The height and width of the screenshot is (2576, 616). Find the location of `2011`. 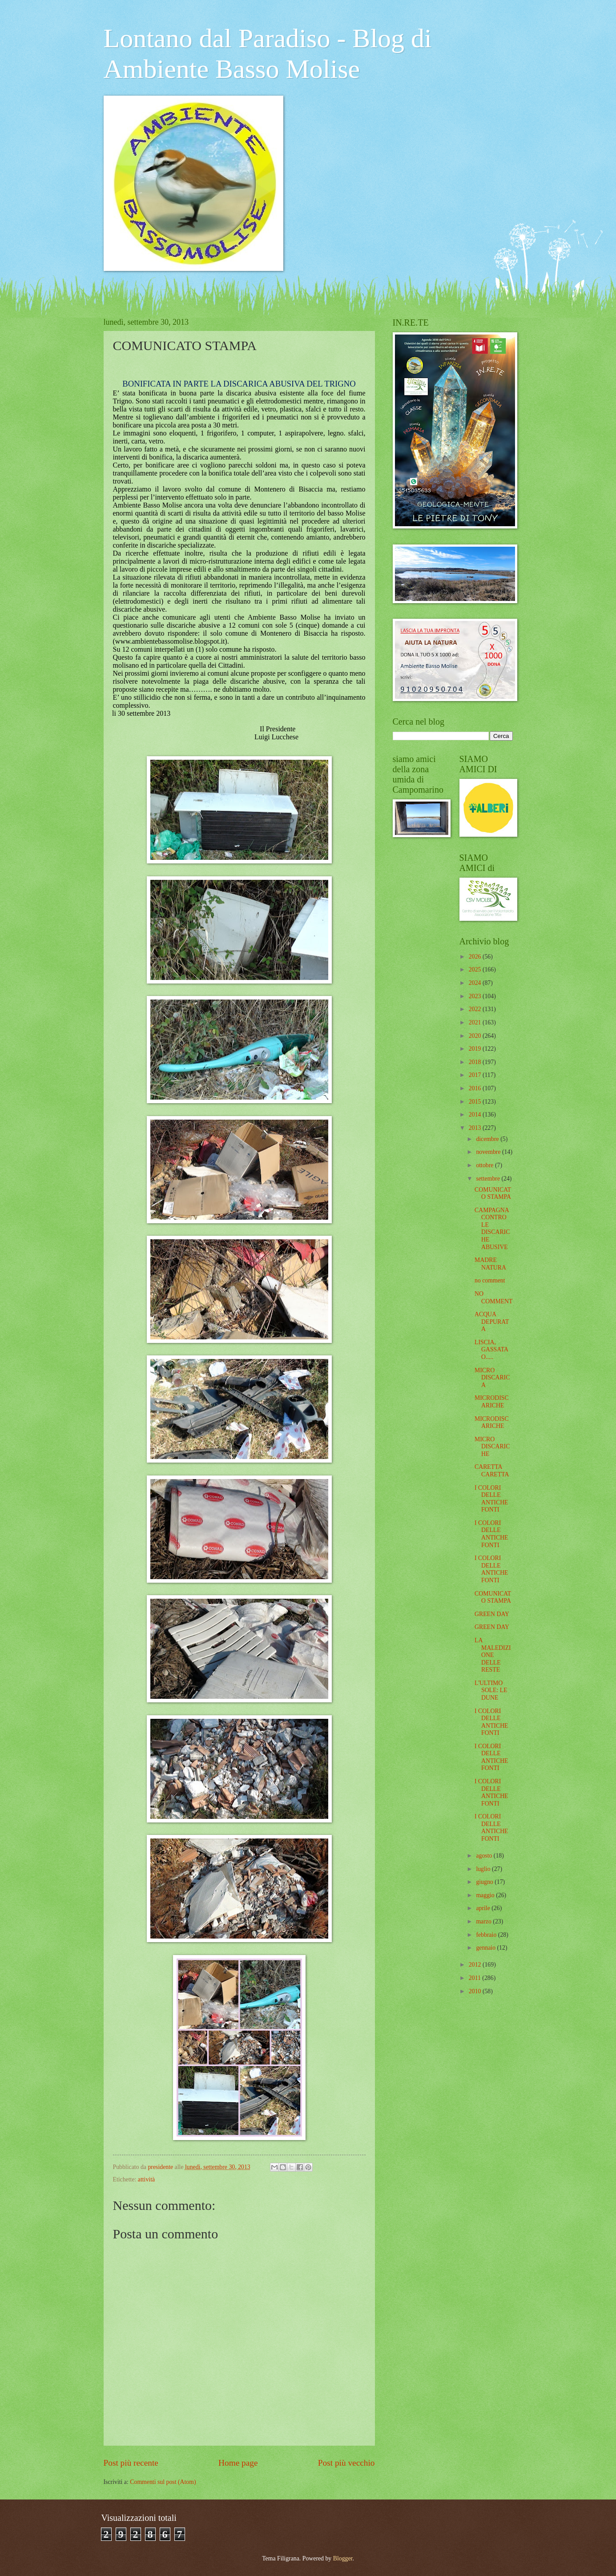

2011 is located at coordinates (476, 1978).